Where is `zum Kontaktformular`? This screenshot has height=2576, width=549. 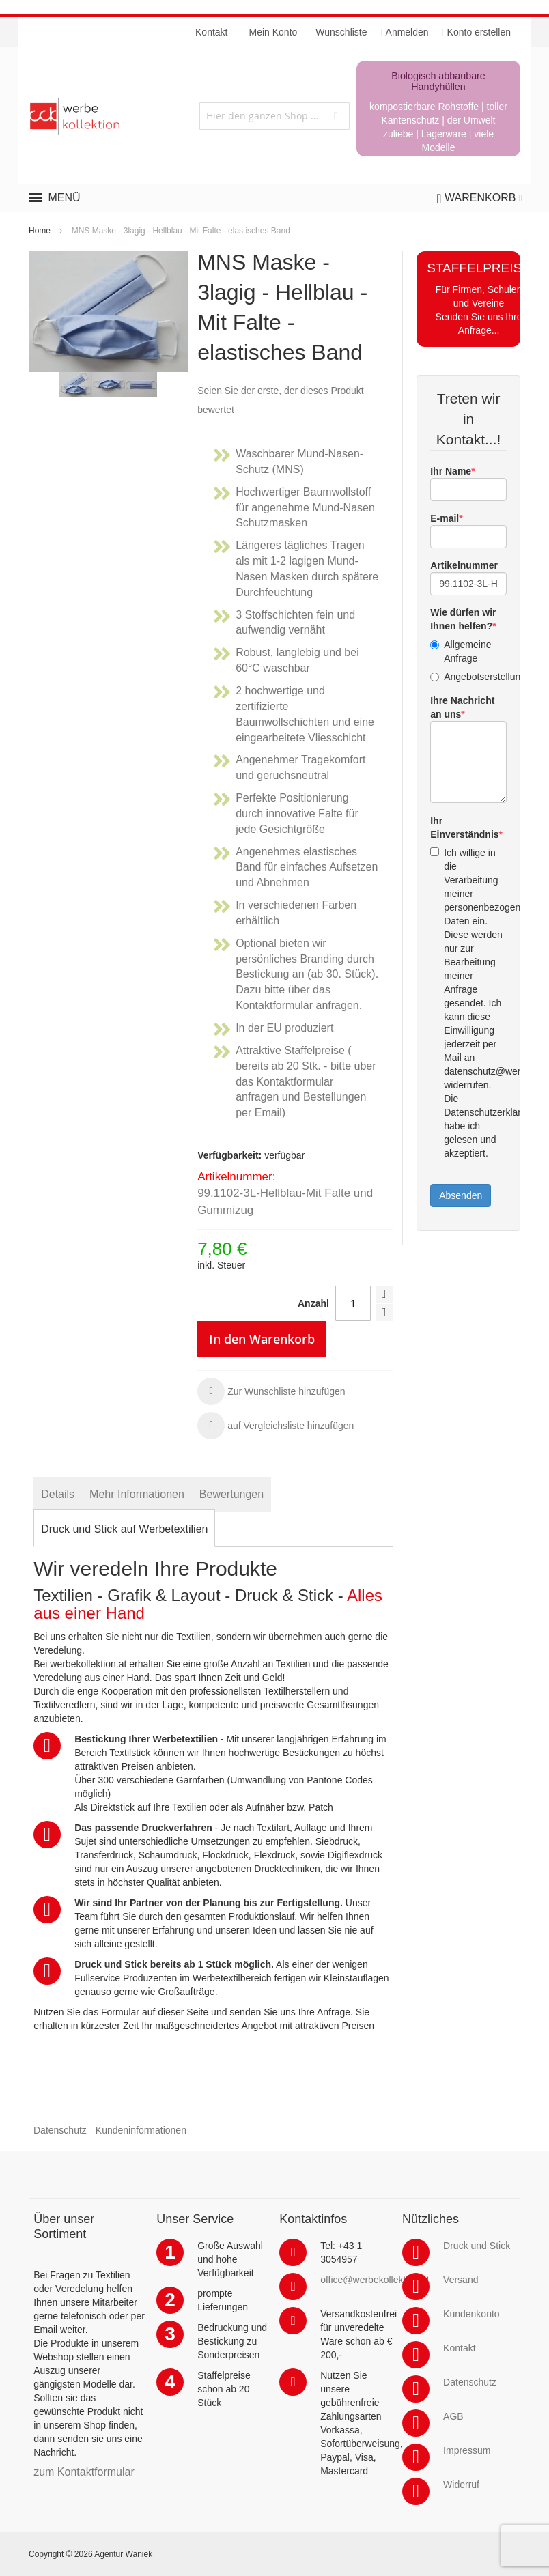 zum Kontaktformular is located at coordinates (84, 2472).